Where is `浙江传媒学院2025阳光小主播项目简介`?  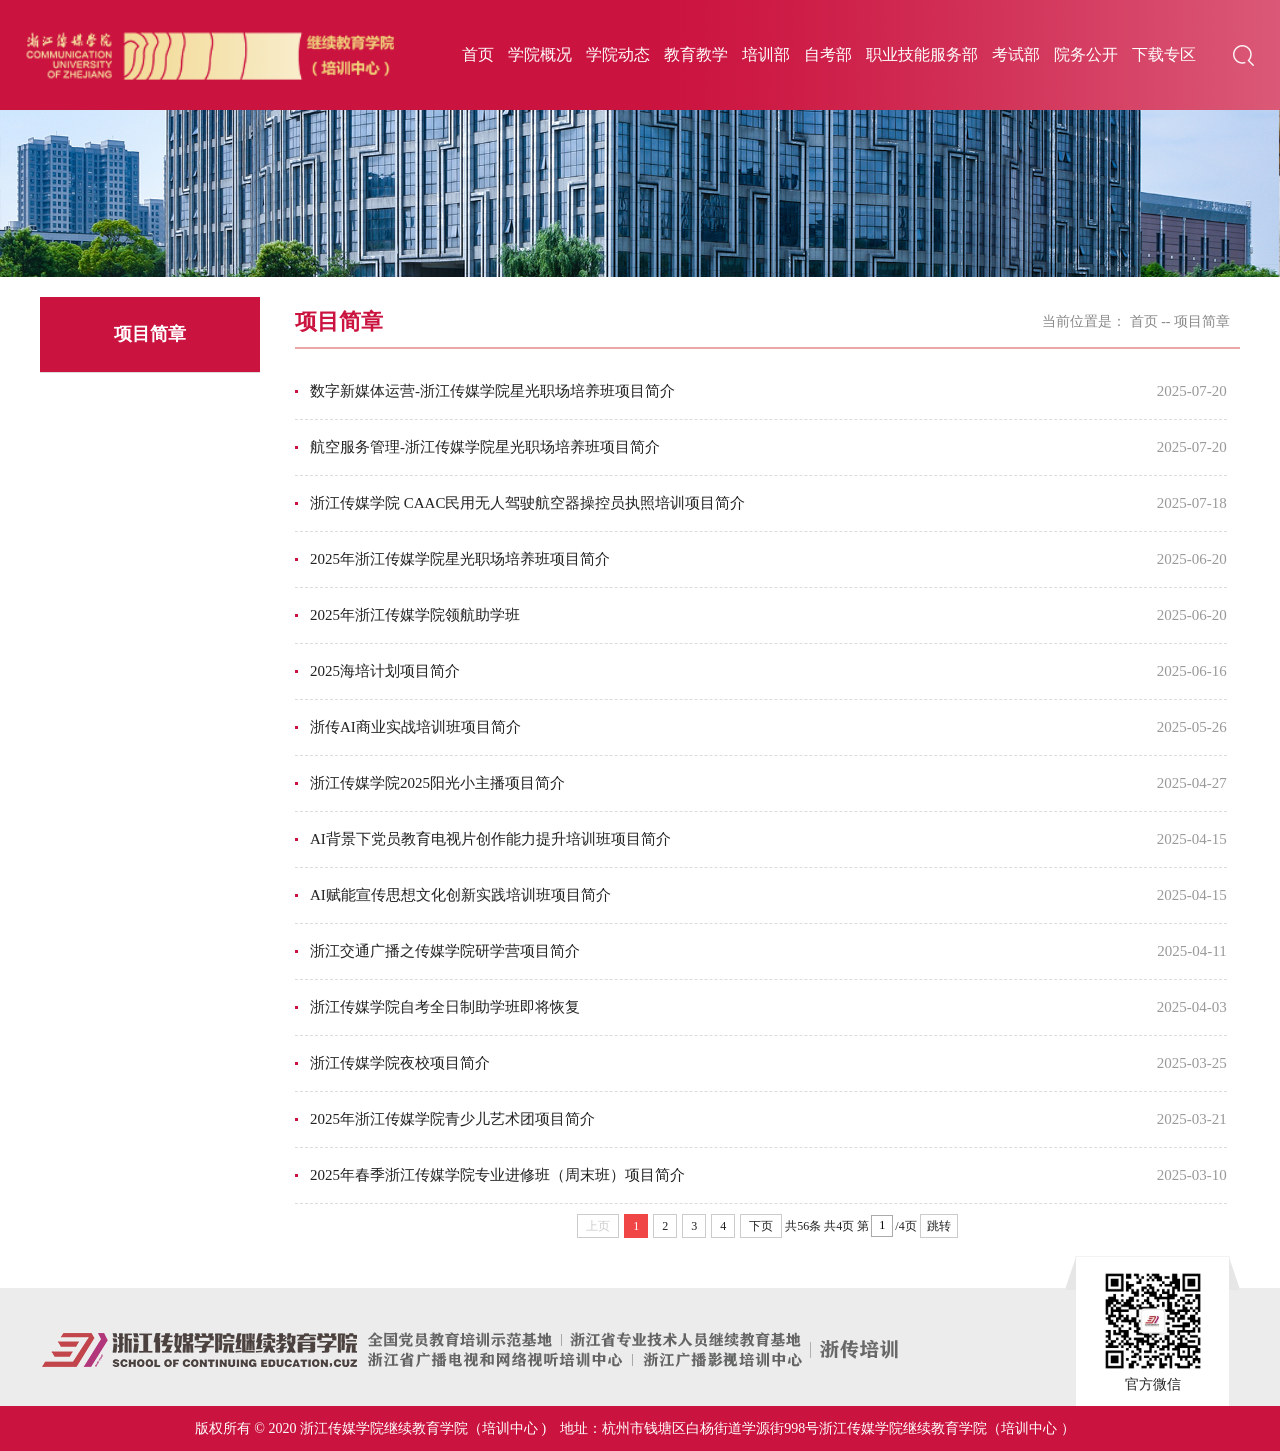 浙江传媒学院2025阳光小主播项目简介 is located at coordinates (437, 783).